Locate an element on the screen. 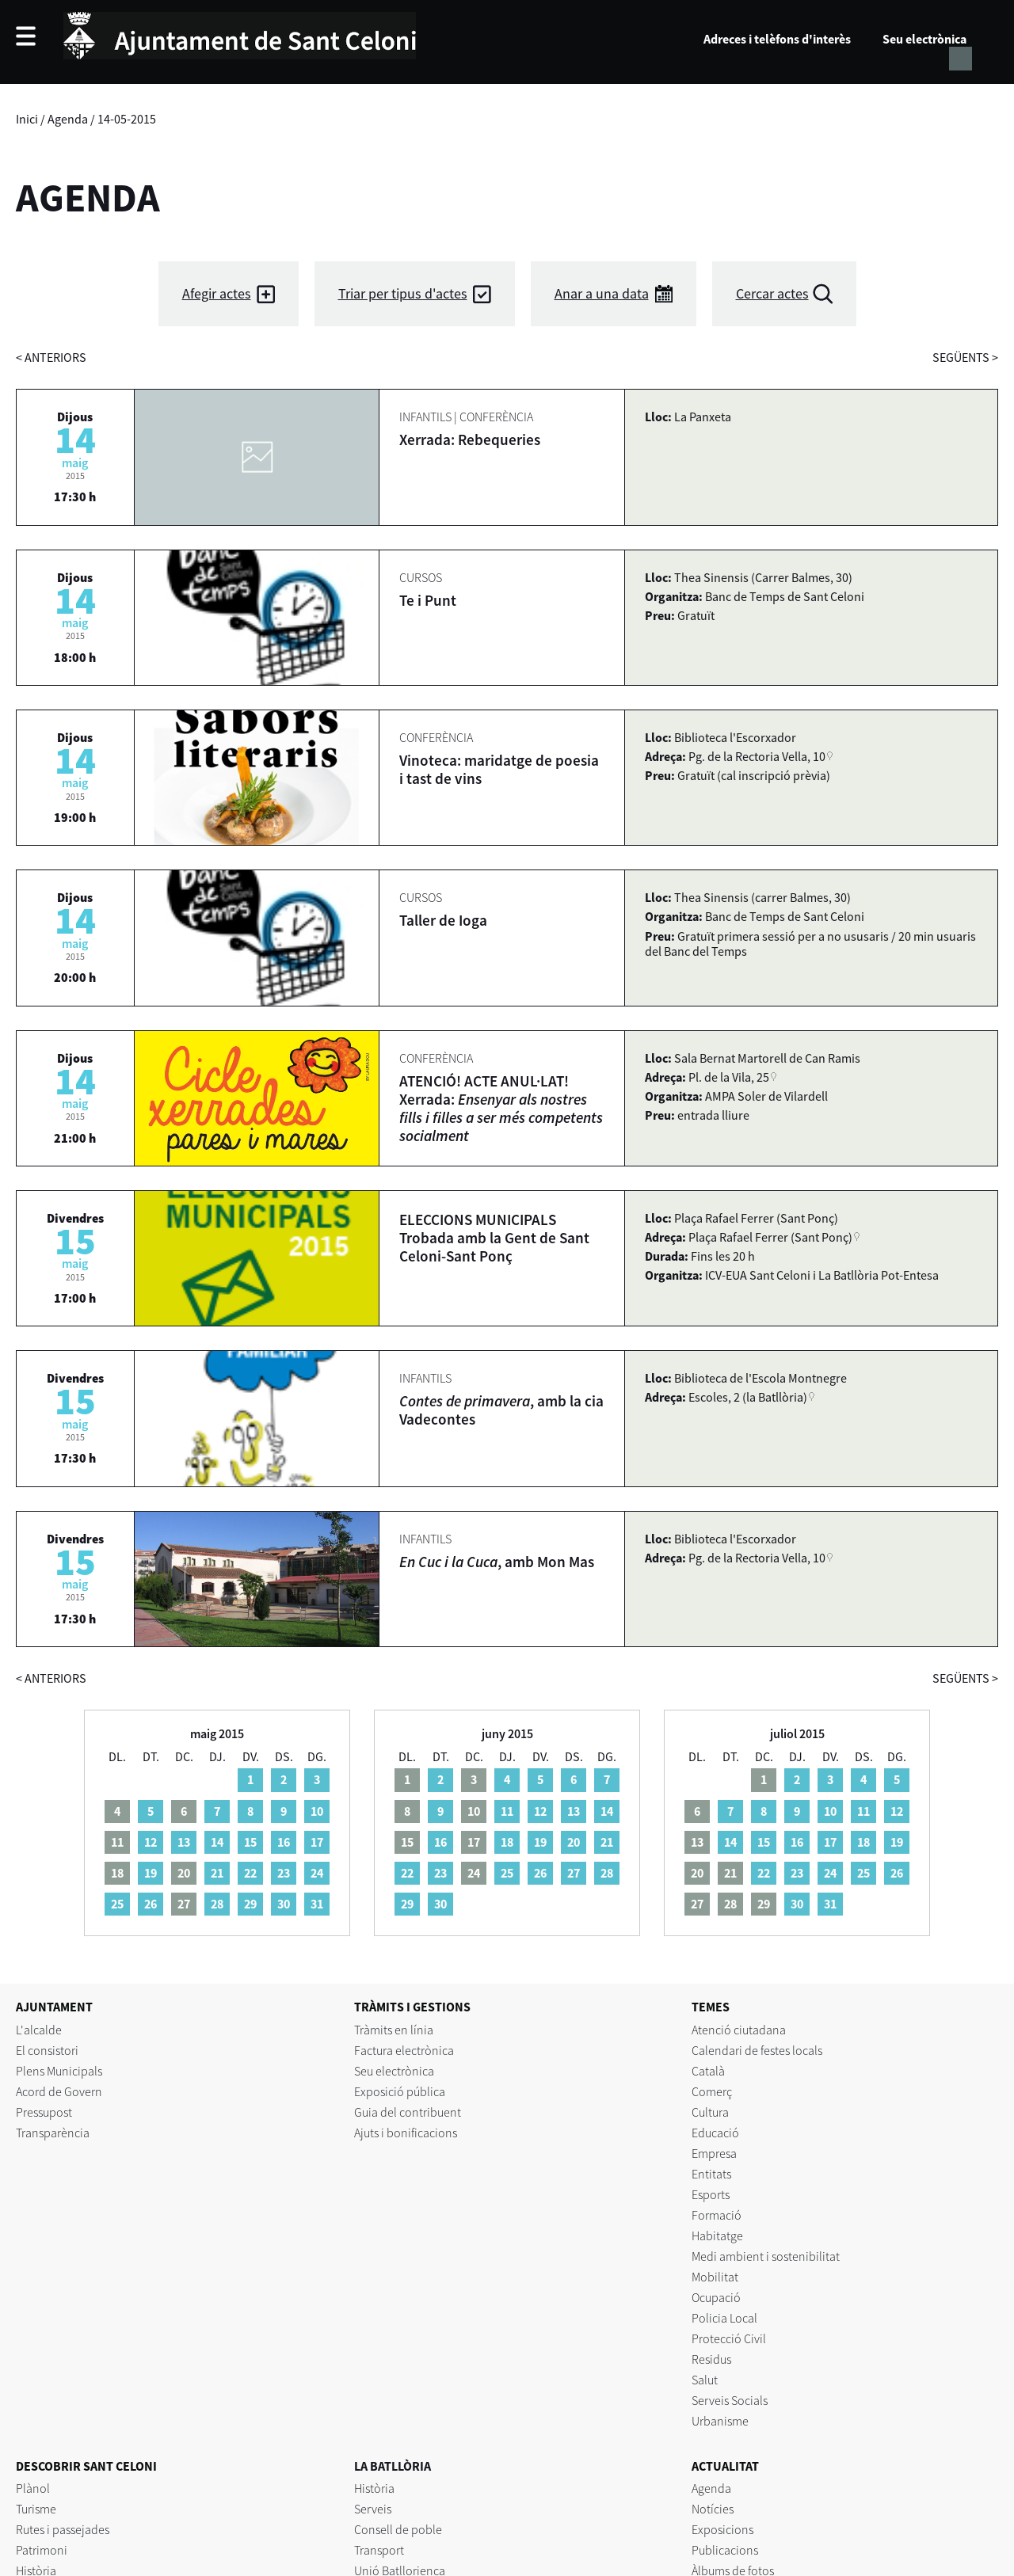 This screenshot has width=1014, height=2576. Xerrada: Rebequeries is located at coordinates (469, 439).